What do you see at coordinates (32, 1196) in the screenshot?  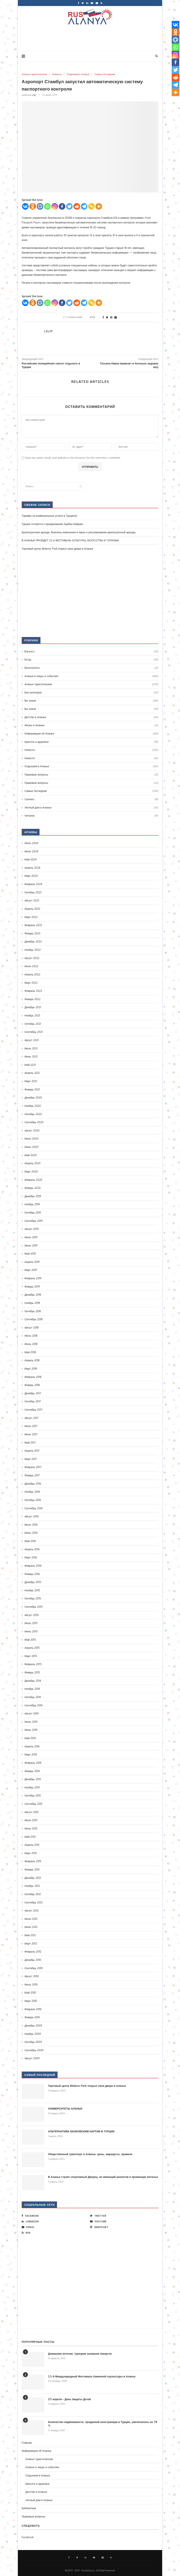 I see `Декабрь 2019` at bounding box center [32, 1196].